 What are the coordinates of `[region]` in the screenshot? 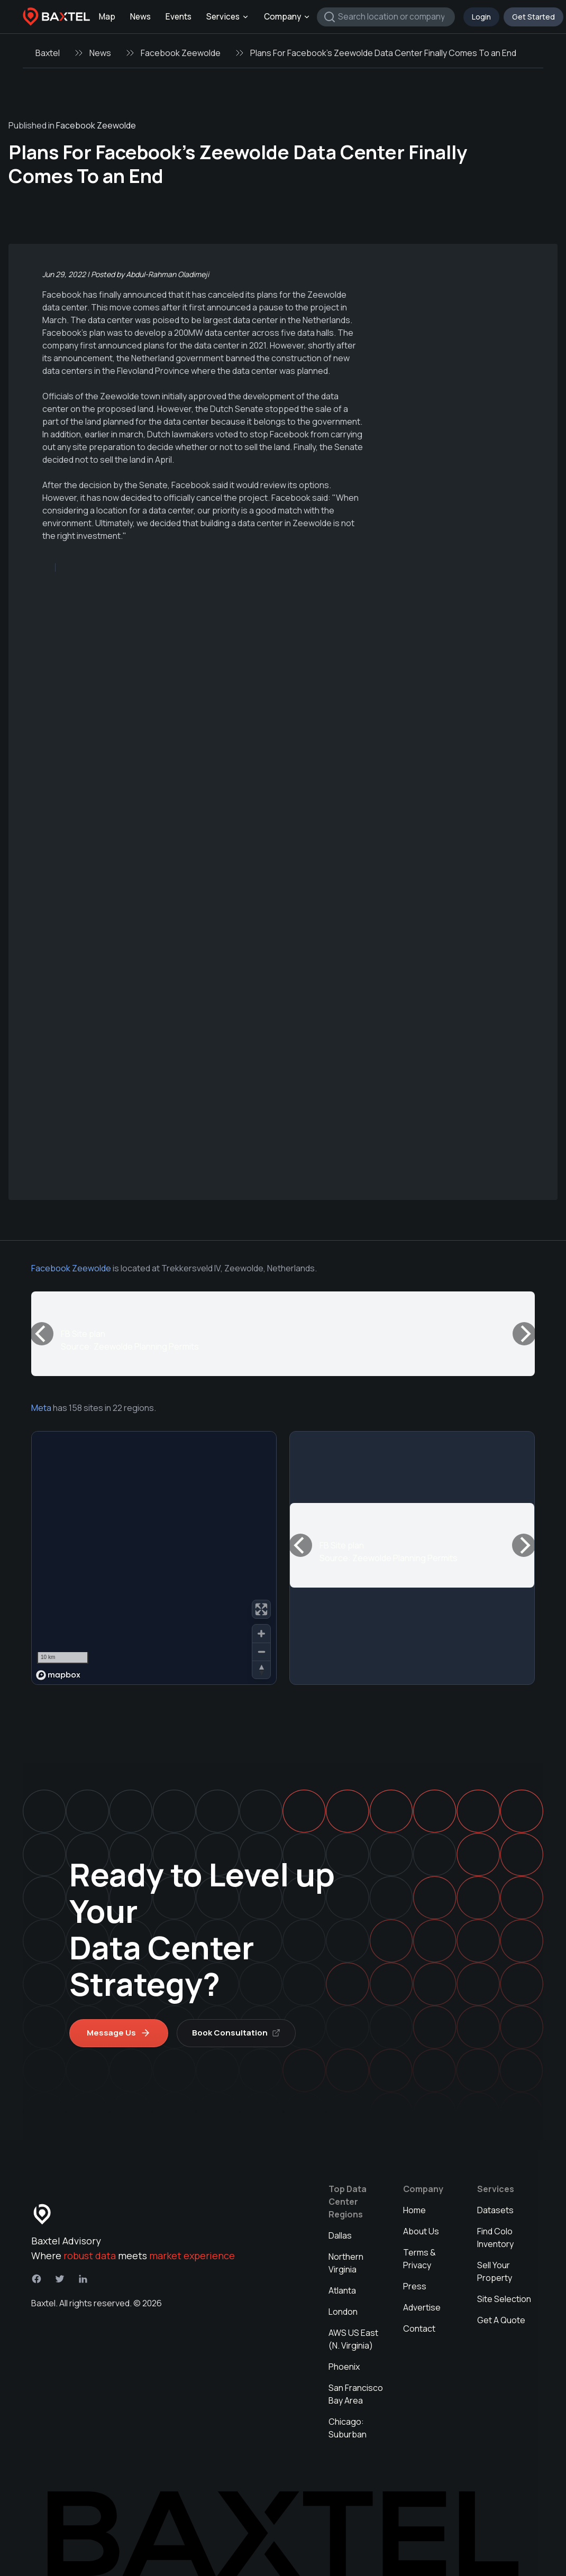 It's located at (154, 1558).